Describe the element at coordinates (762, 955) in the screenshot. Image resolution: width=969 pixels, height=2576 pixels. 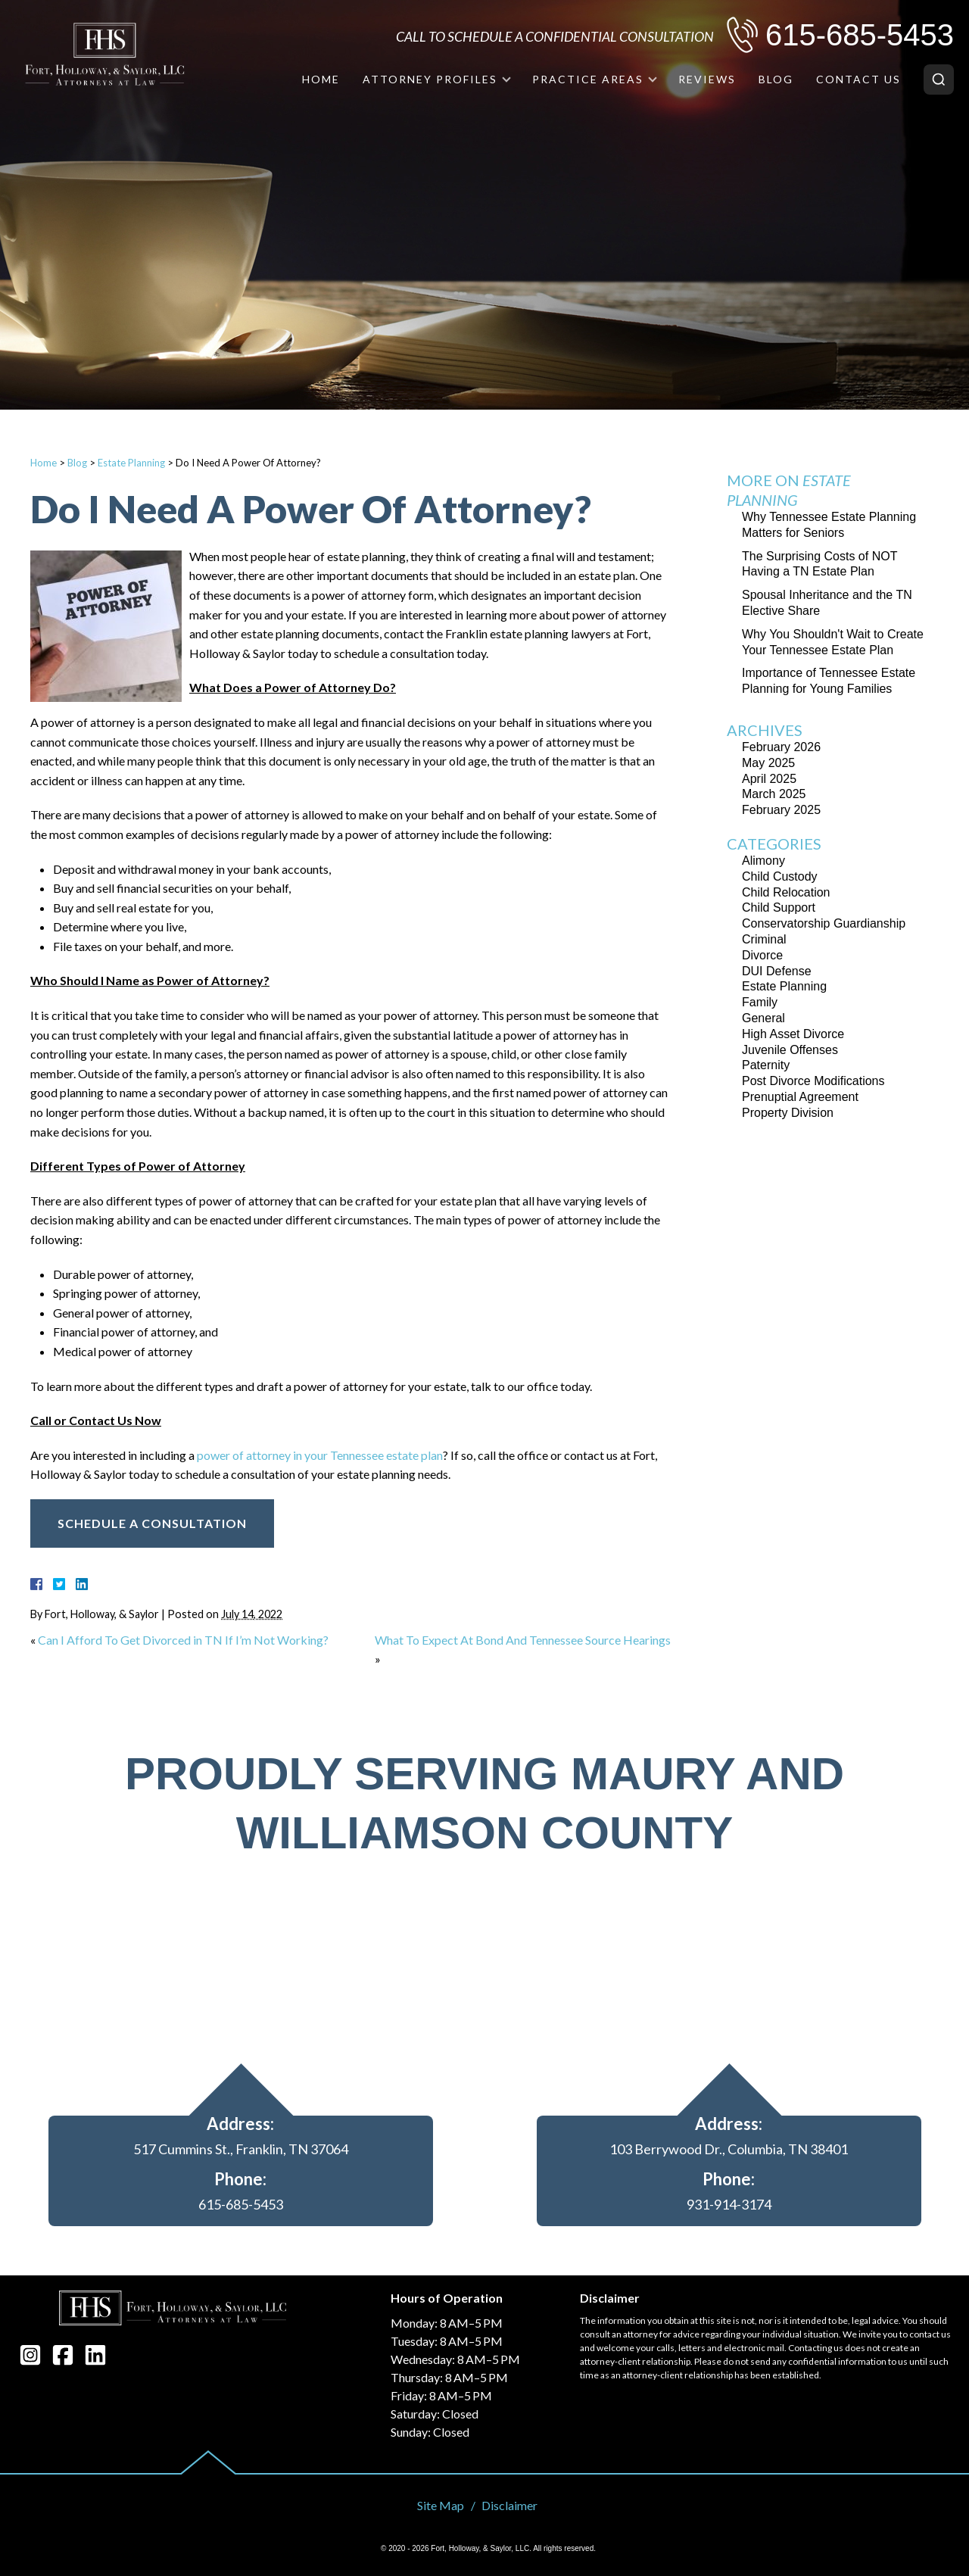
I see `Divorce` at that location.